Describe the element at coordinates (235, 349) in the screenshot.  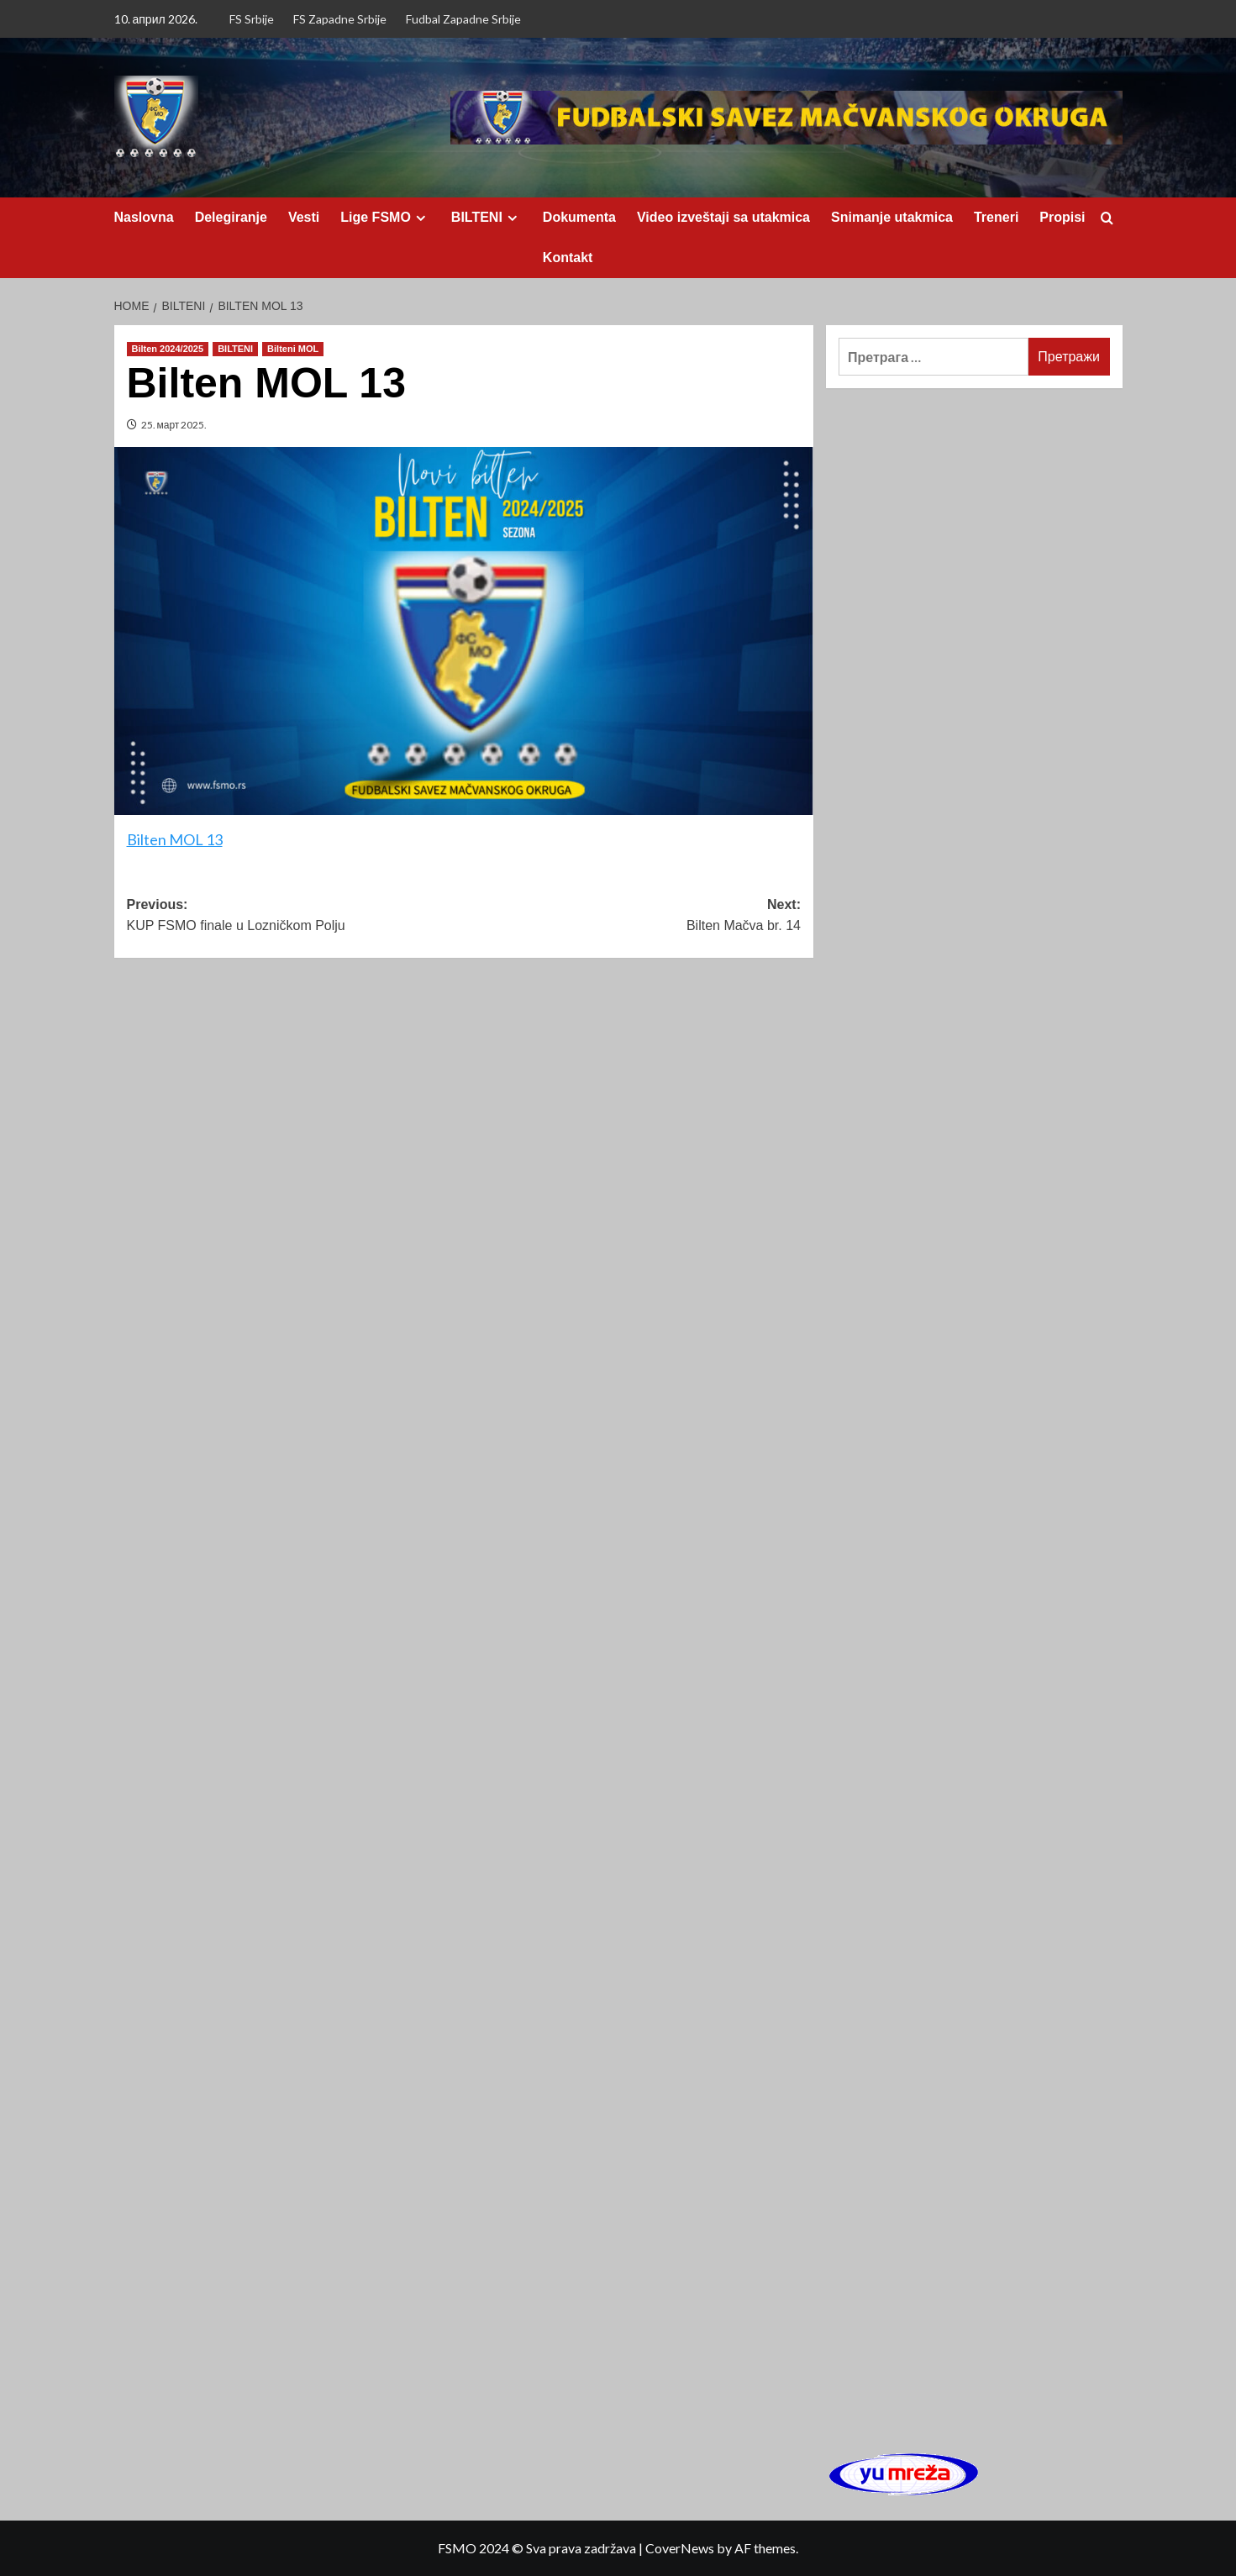
I see `BILTENI [View all posts in BILTENI]` at that location.